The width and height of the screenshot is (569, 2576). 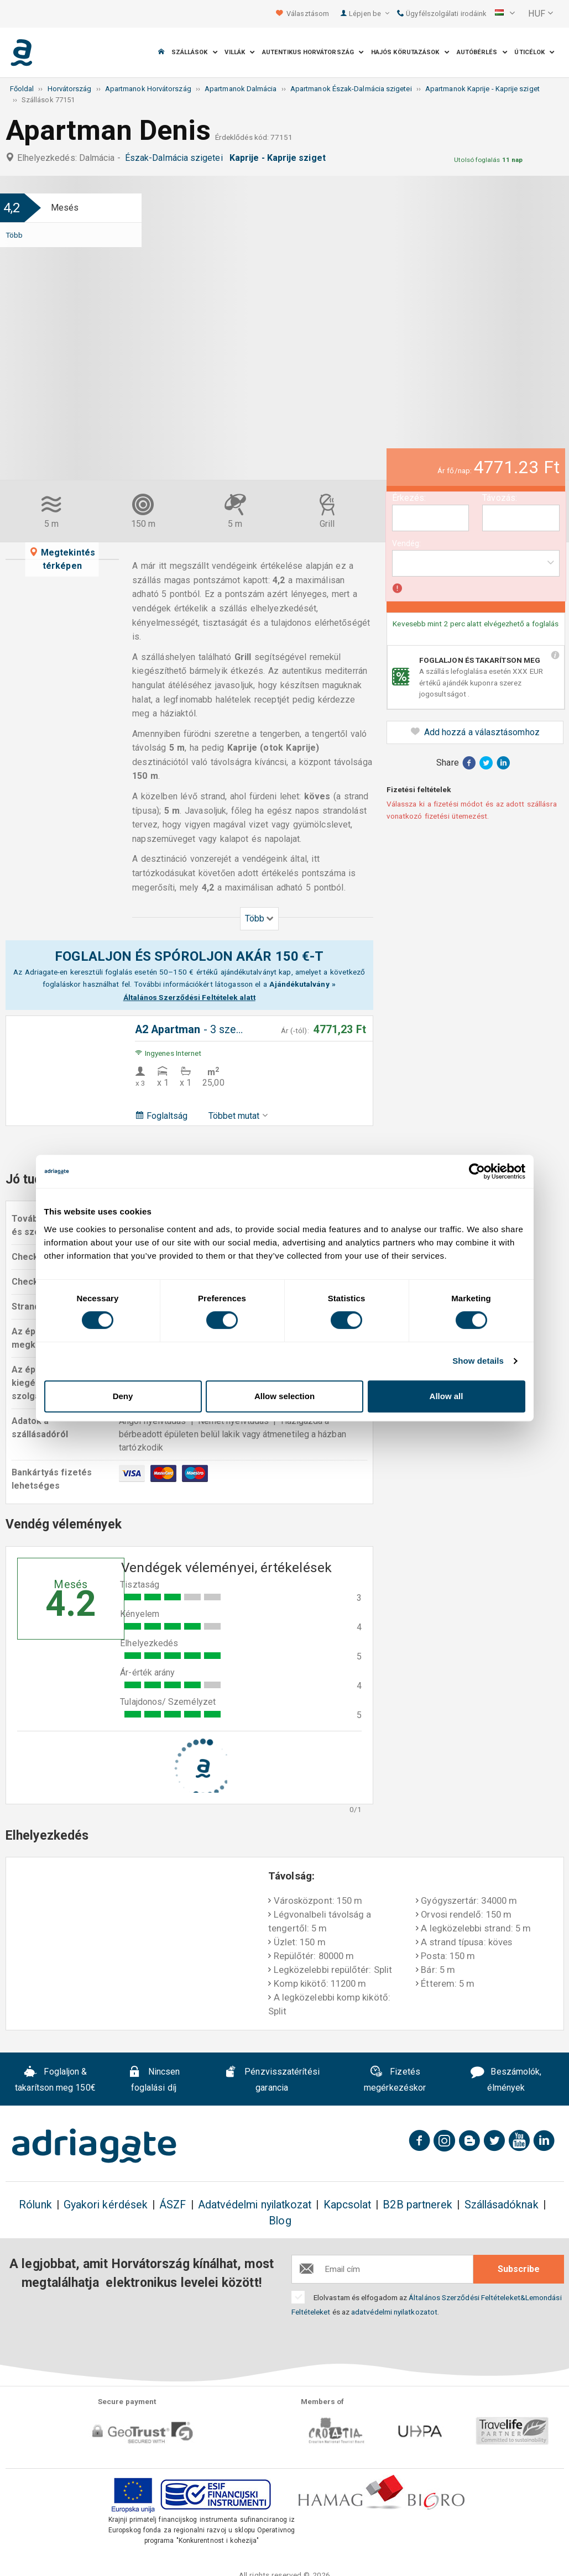 I want to click on Észak-Dalmácia szigetei, so click(x=176, y=158).